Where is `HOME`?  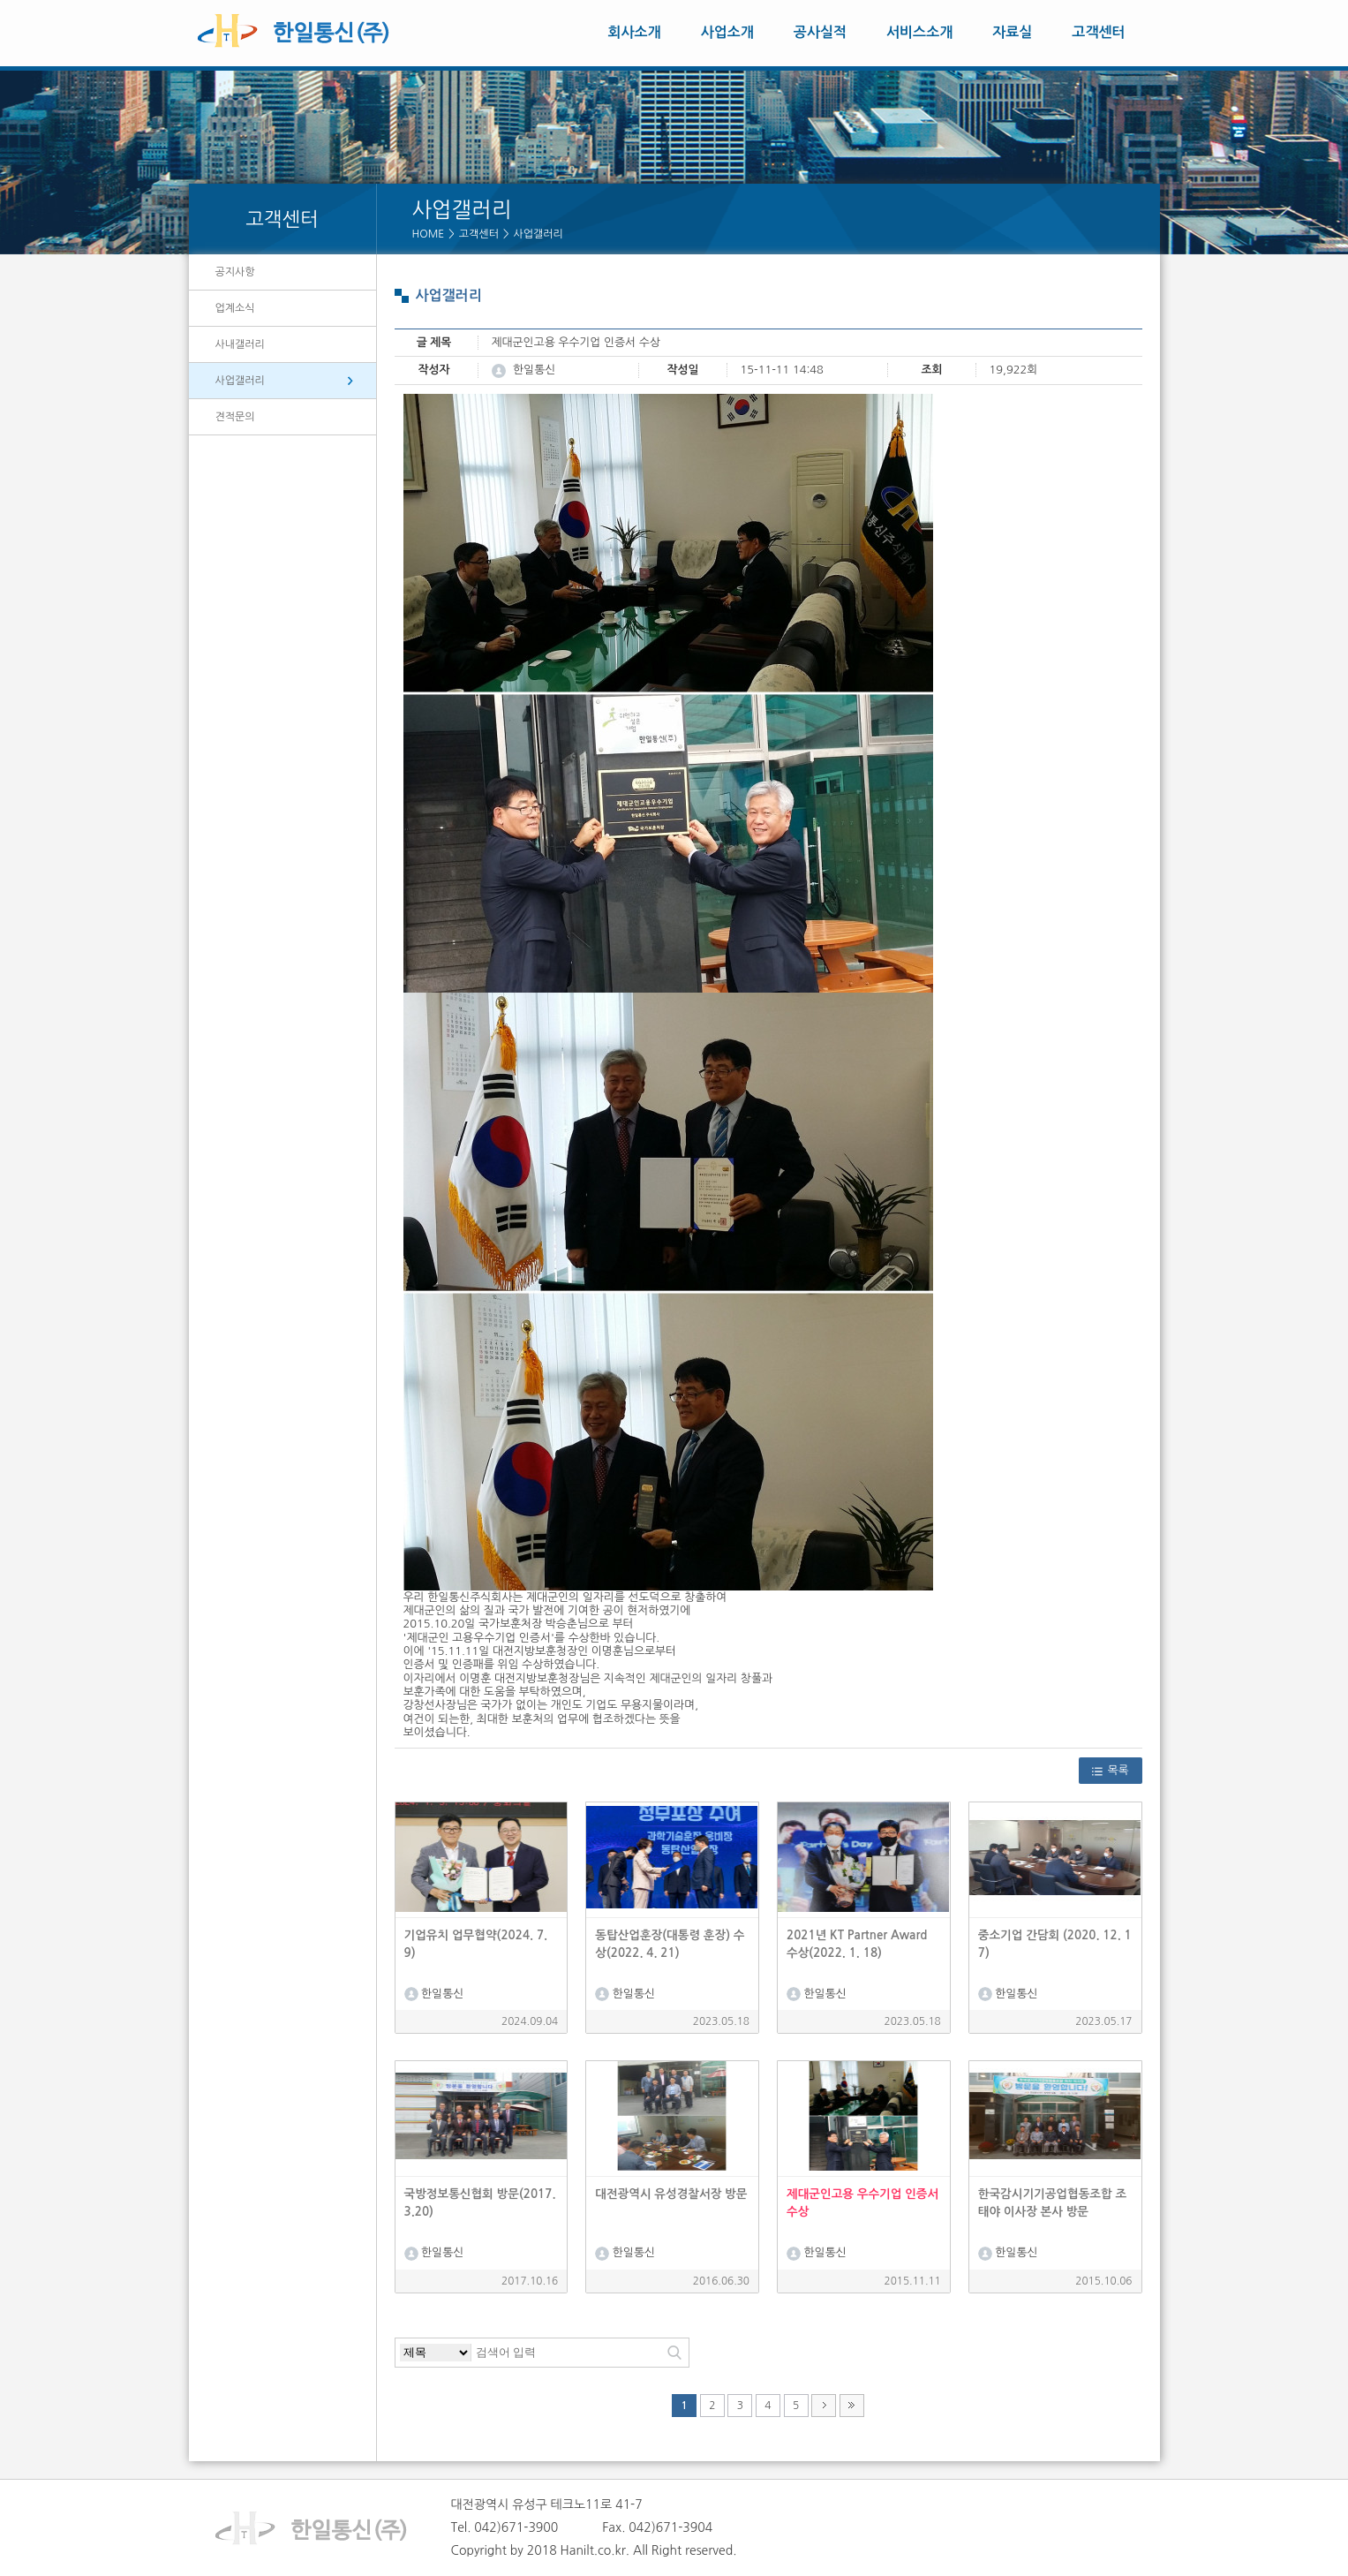
HOME is located at coordinates (428, 234).